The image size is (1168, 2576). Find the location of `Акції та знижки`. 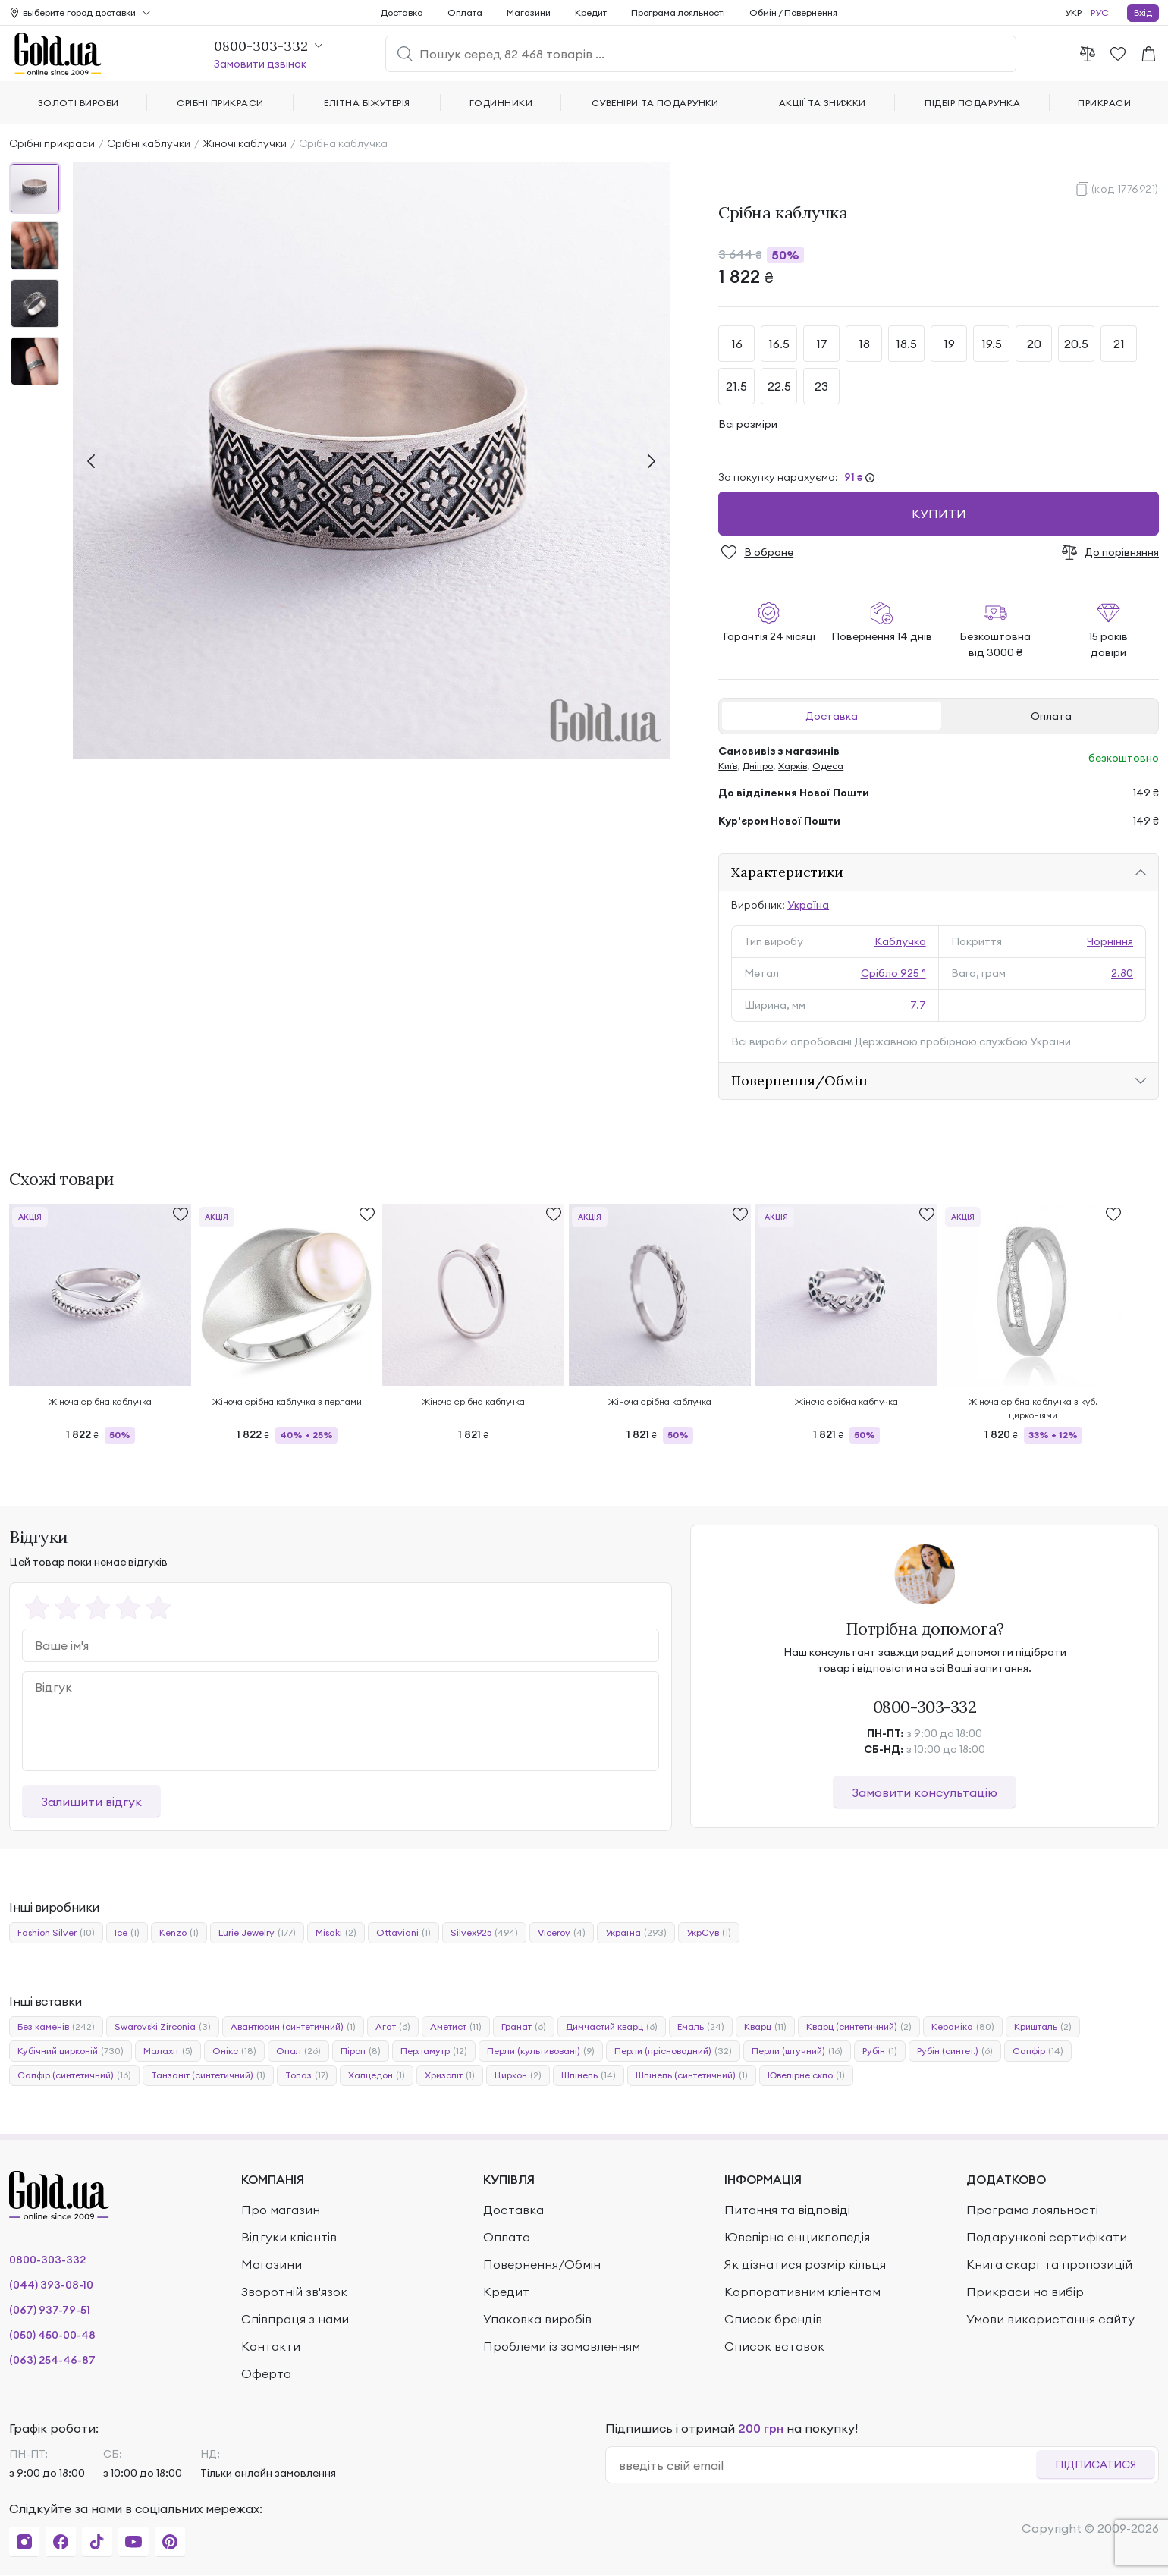

Акції та знижки is located at coordinates (822, 102).